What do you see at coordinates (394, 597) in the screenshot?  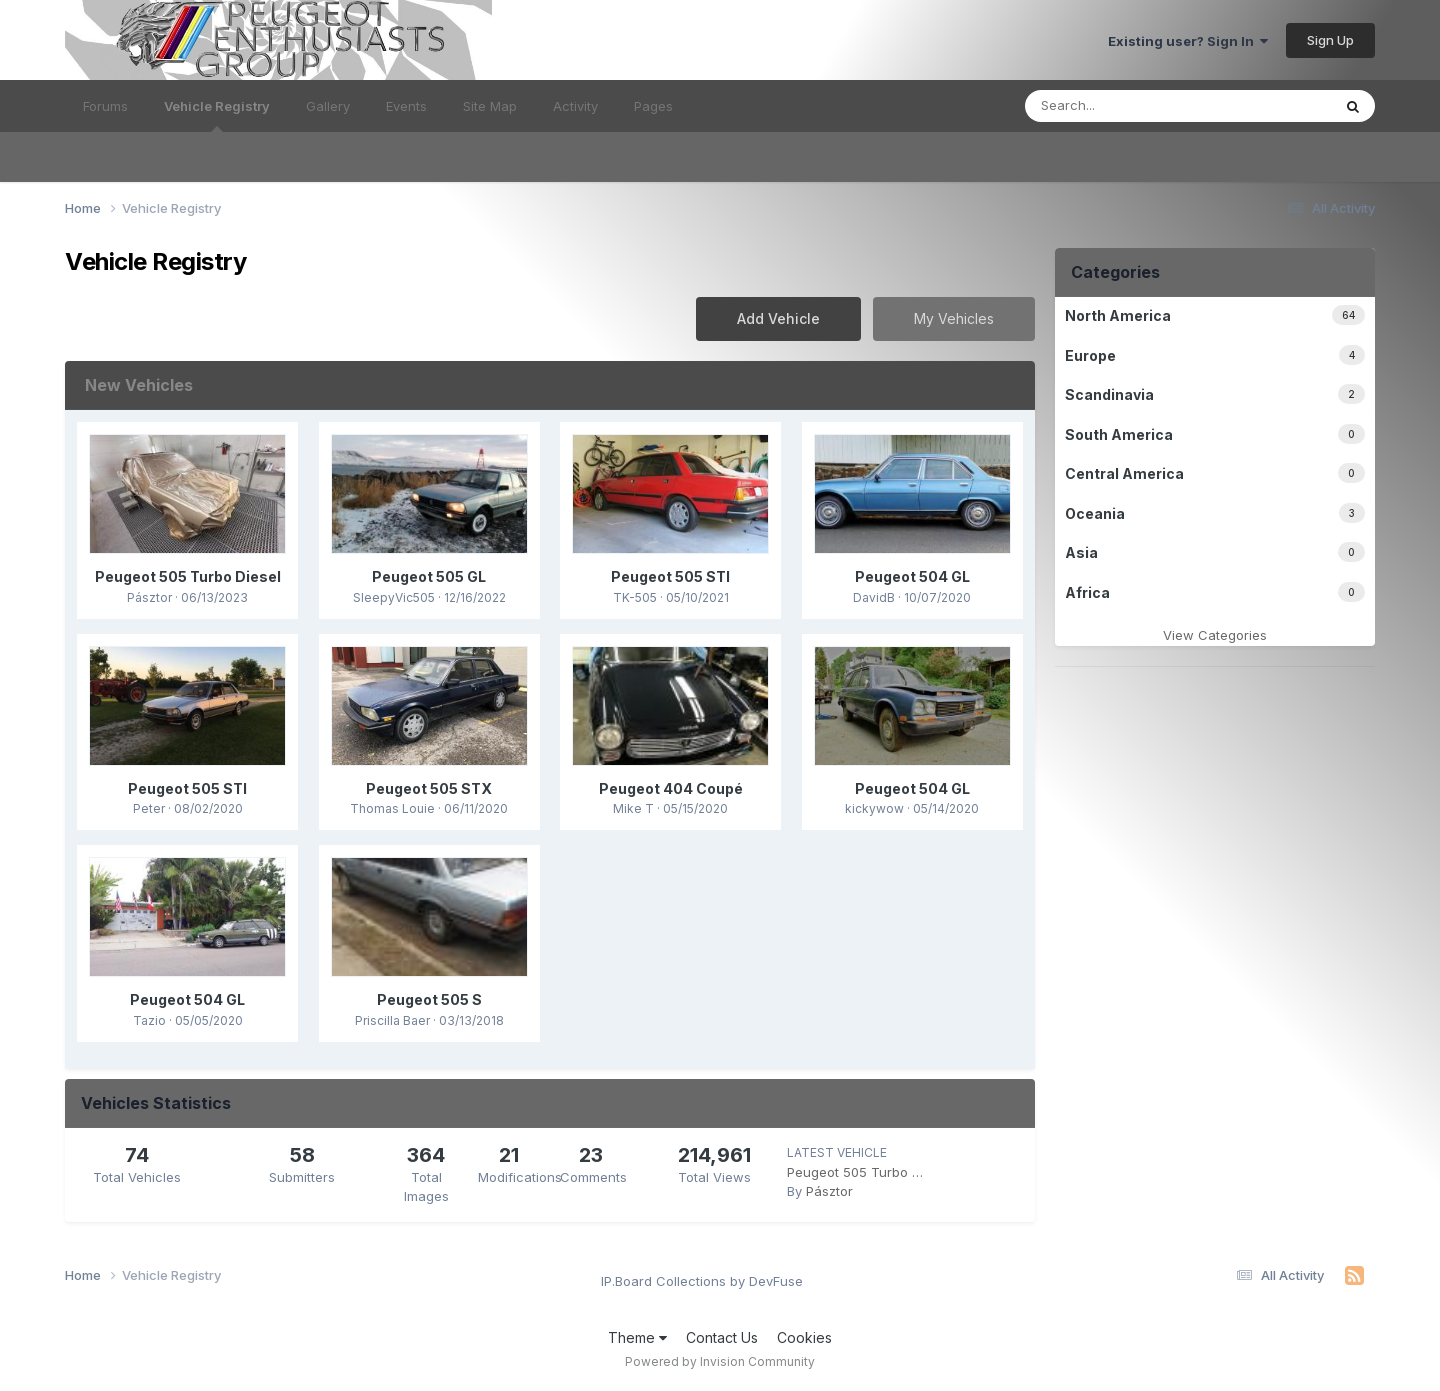 I see `SleepyVic505` at bounding box center [394, 597].